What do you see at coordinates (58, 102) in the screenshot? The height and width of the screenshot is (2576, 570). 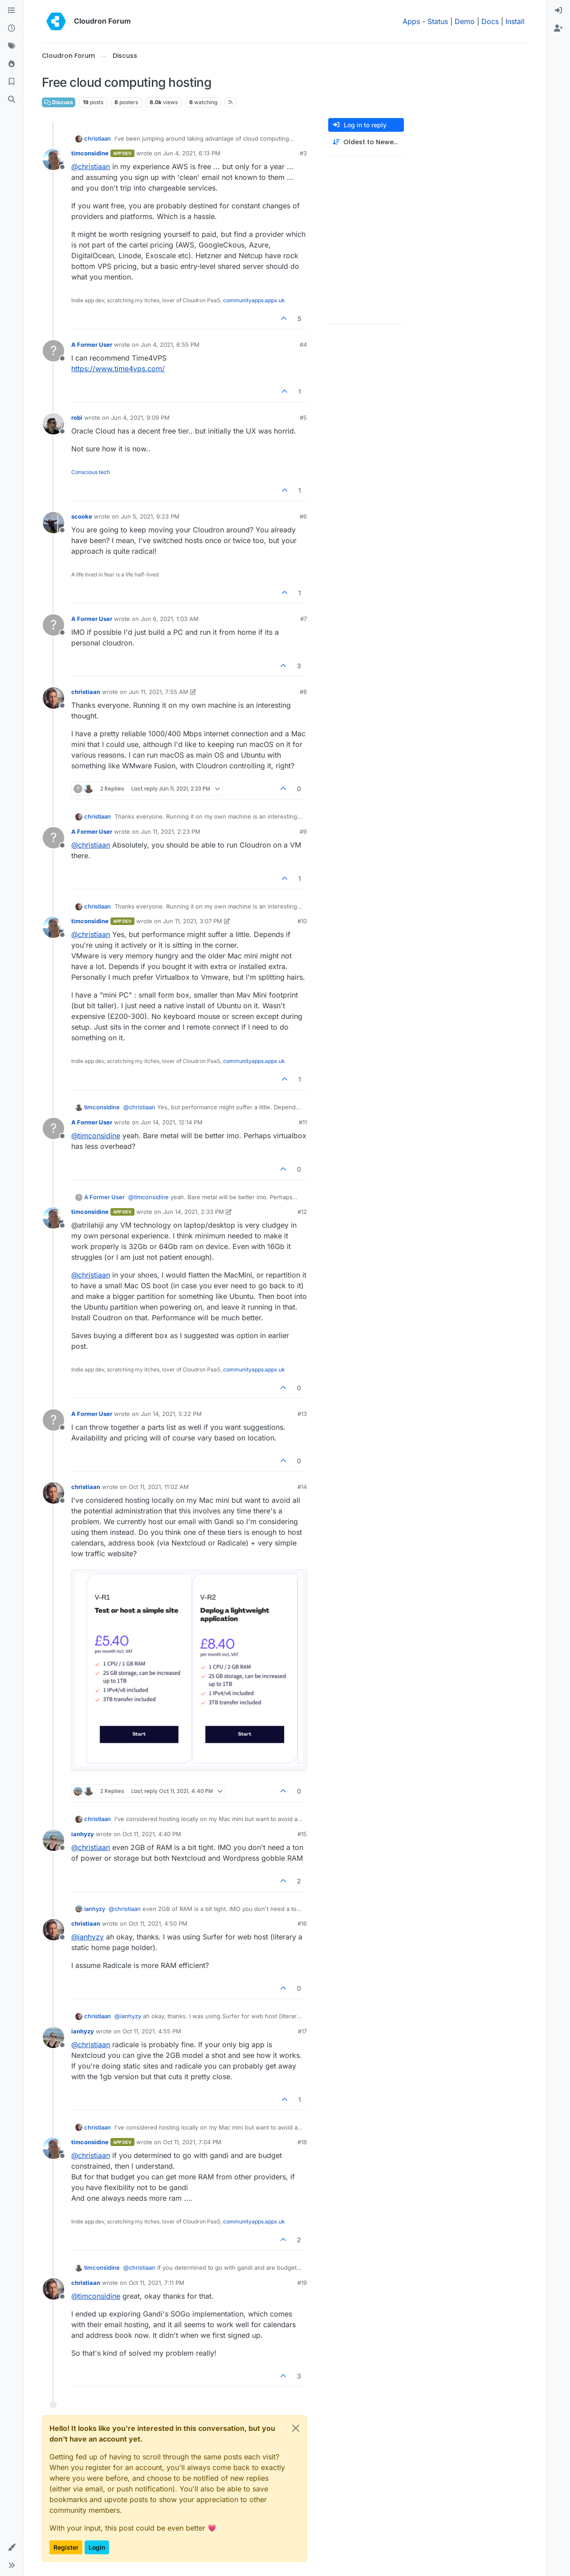 I see `Discuss` at bounding box center [58, 102].